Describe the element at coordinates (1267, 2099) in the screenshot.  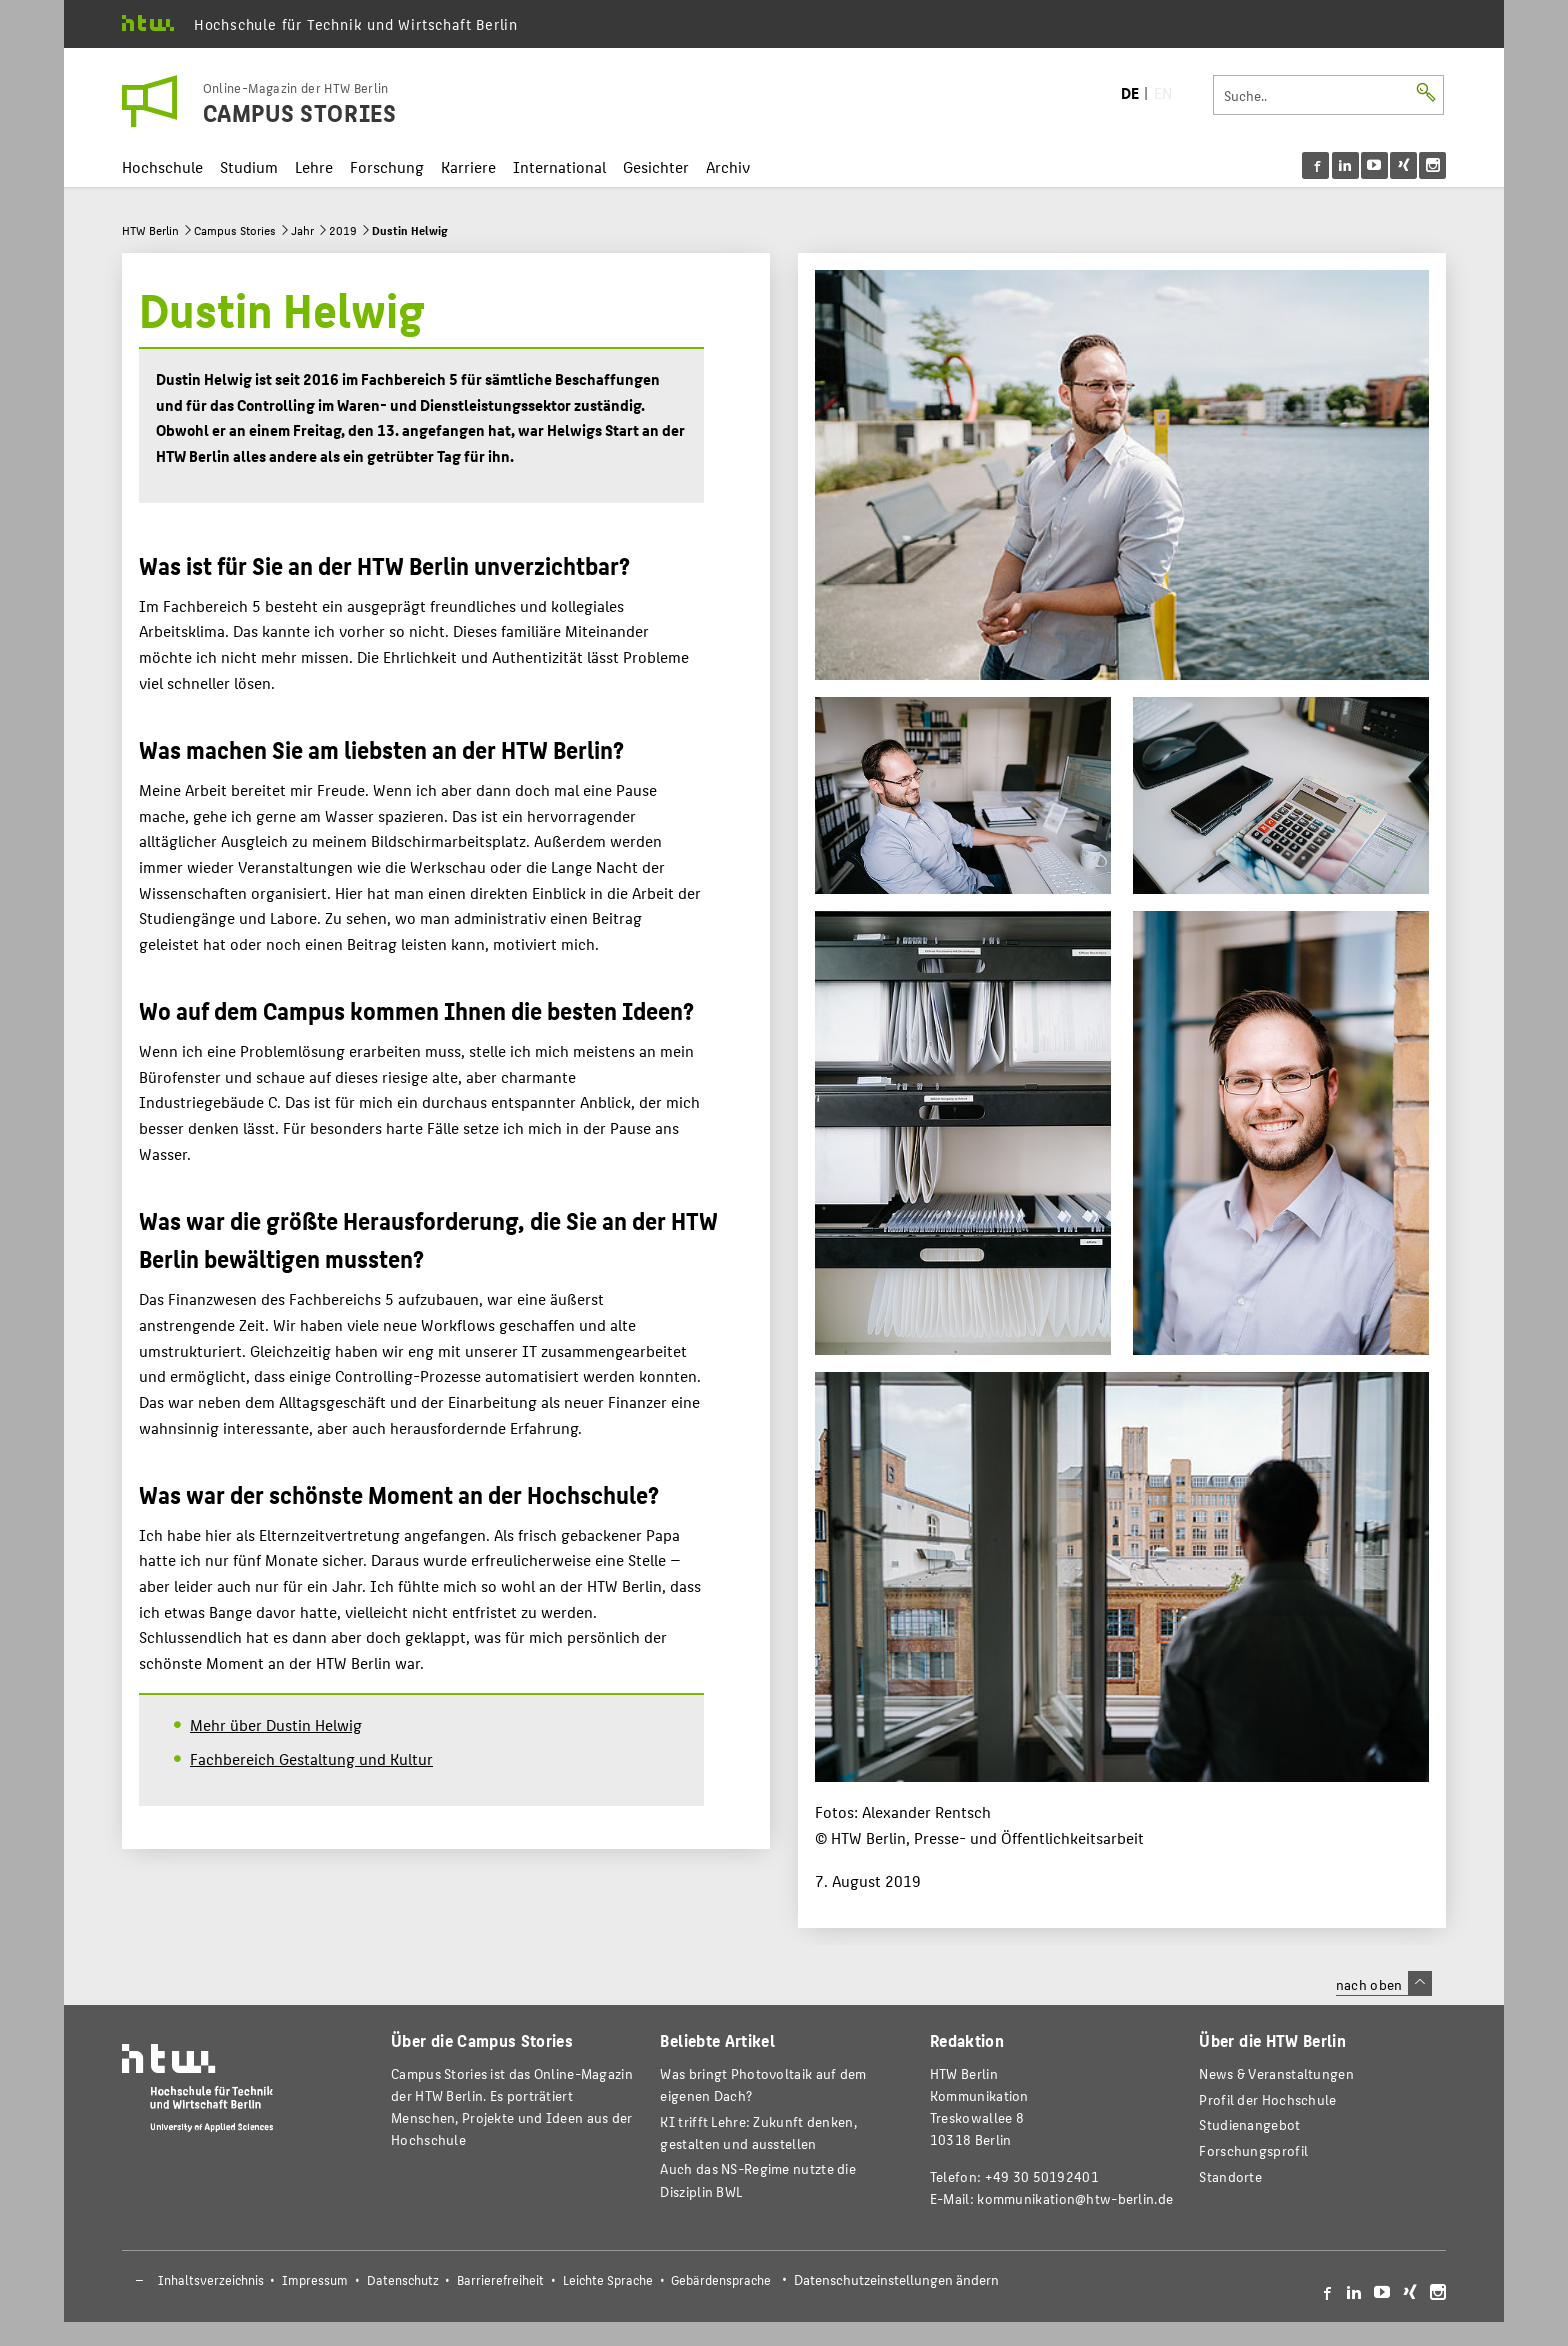
I see `Profil der Hochschule` at that location.